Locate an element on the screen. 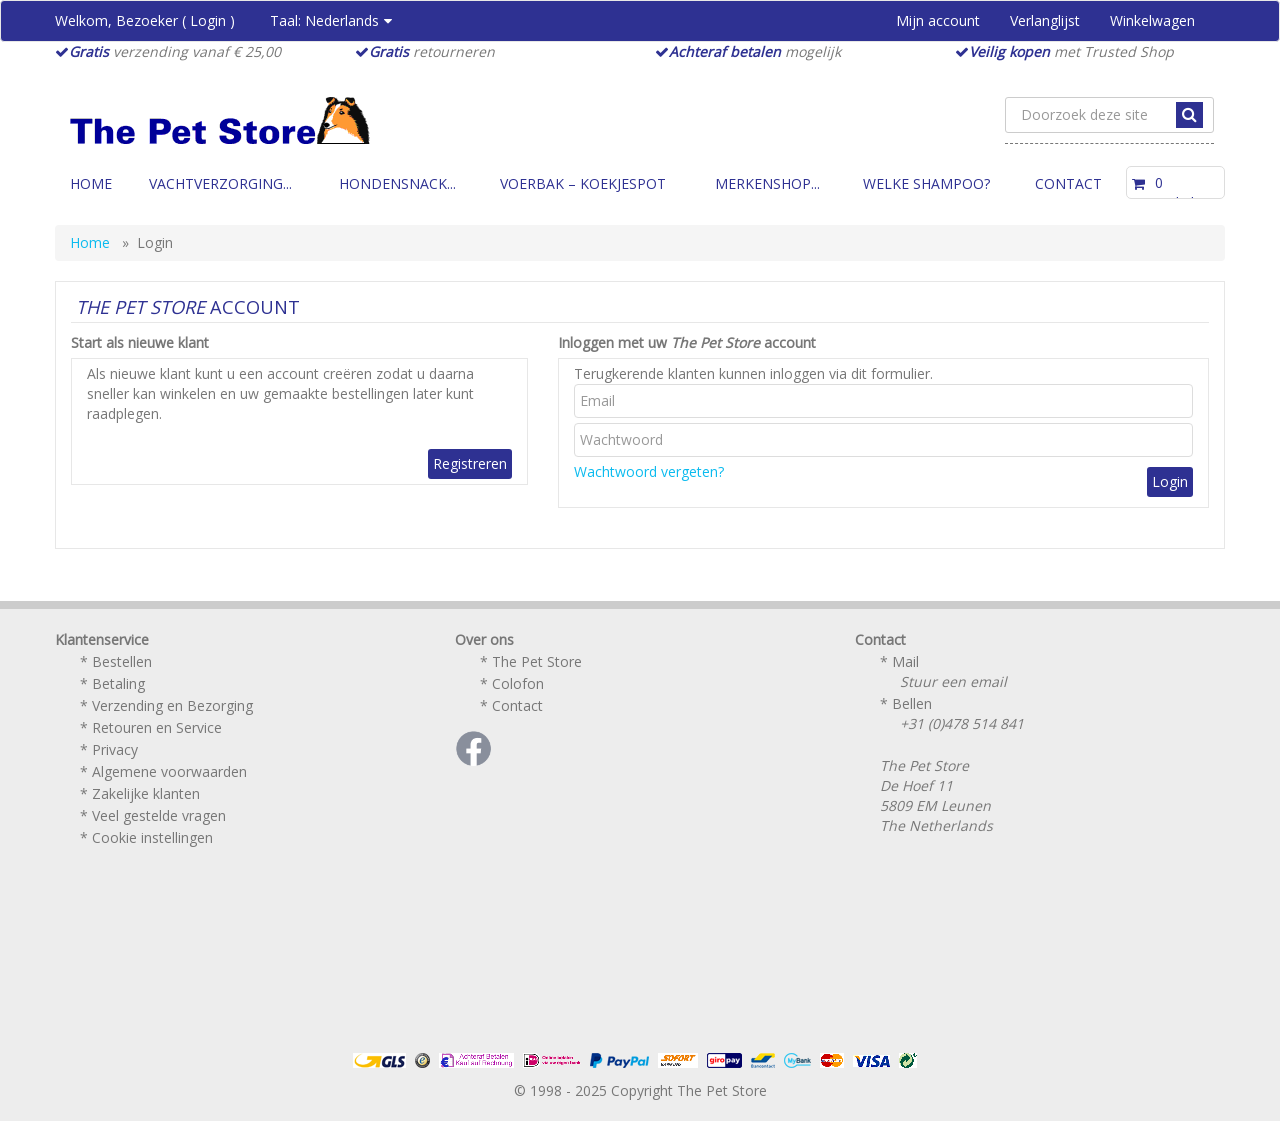  Betaling is located at coordinates (118, 683).